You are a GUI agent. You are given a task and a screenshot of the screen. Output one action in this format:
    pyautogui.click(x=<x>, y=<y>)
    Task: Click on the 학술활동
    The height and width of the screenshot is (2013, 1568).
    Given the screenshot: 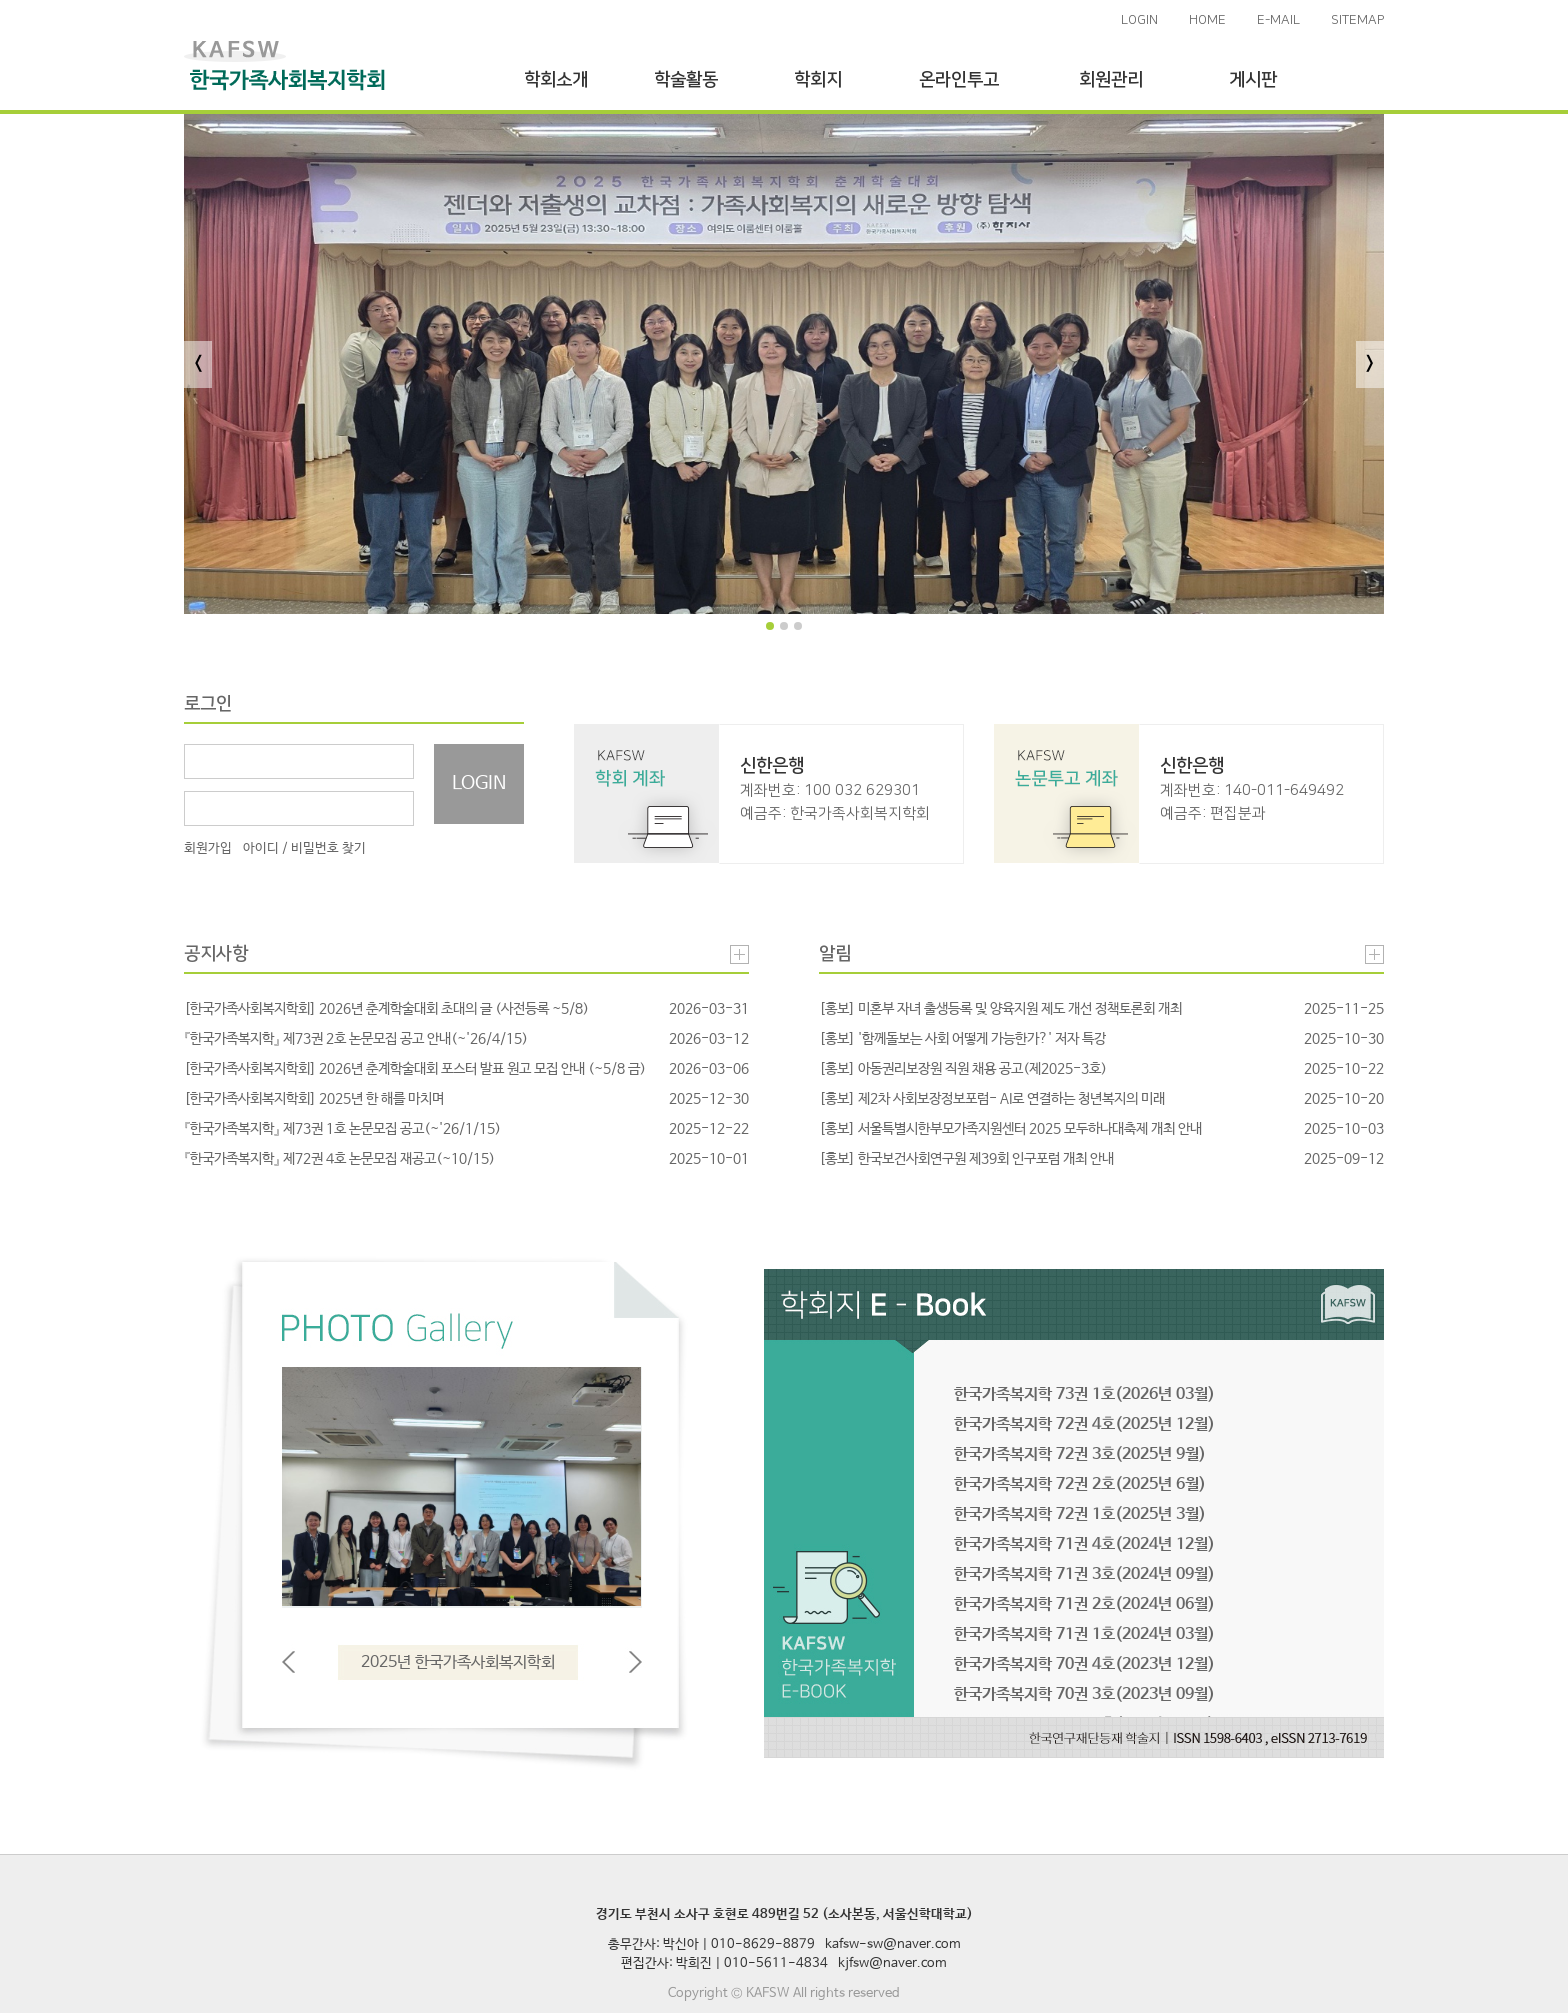 What is the action you would take?
    pyautogui.click(x=686, y=80)
    